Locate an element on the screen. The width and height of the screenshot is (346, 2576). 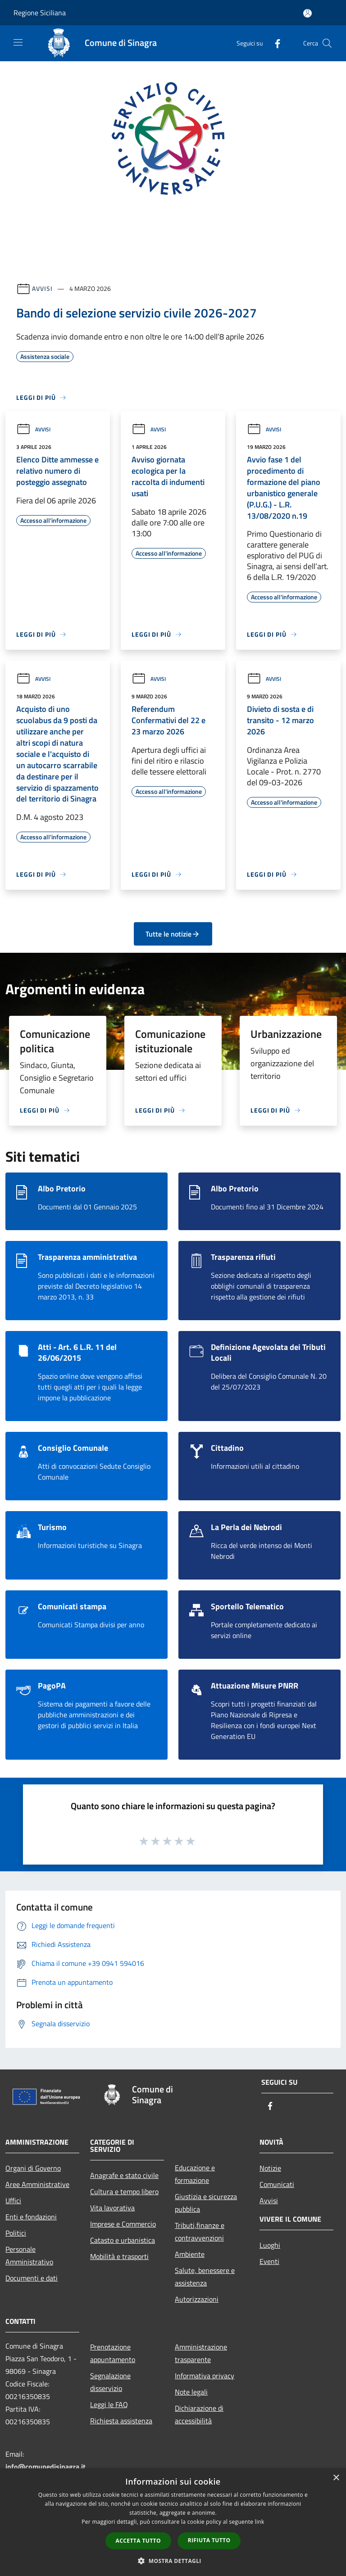
[Facebook] is located at coordinates (274, 43).